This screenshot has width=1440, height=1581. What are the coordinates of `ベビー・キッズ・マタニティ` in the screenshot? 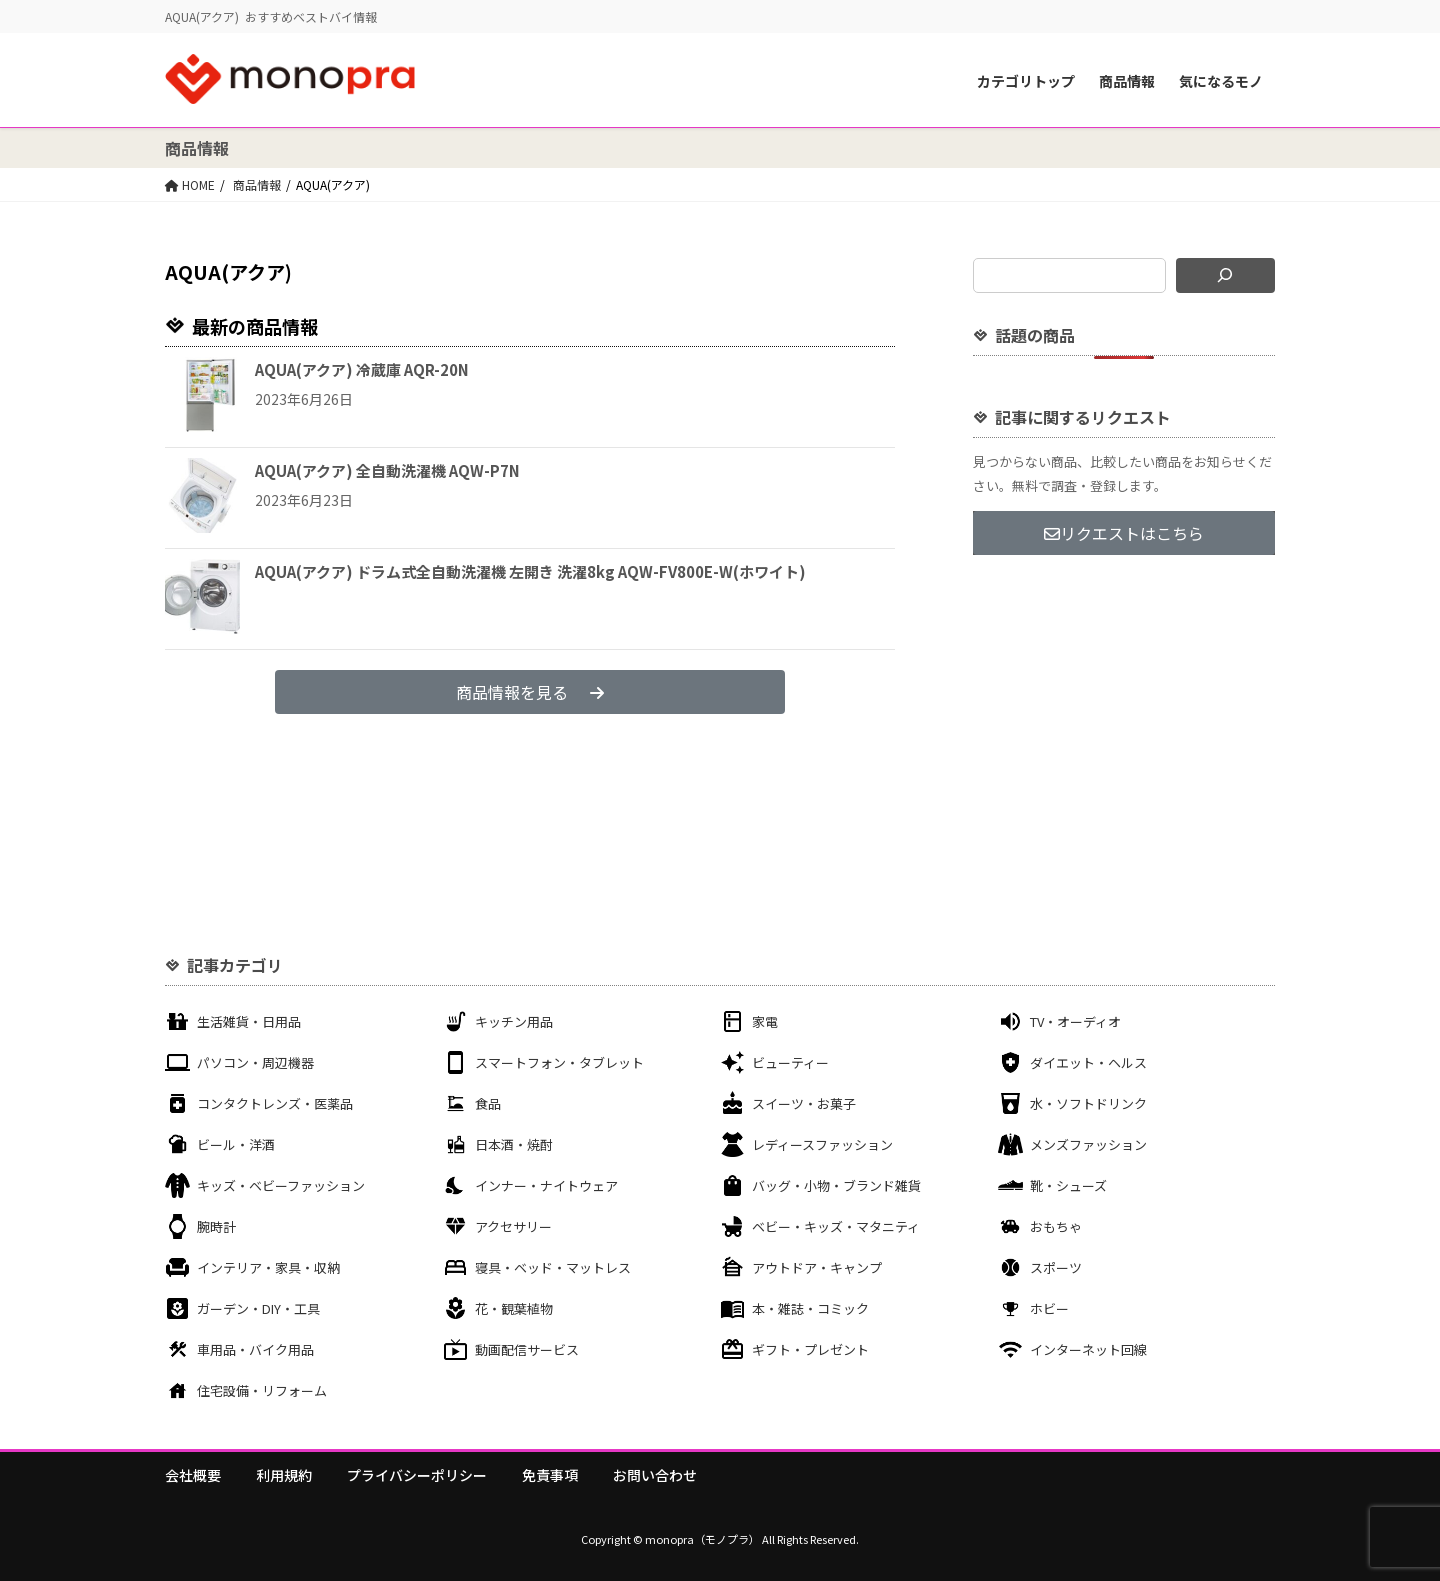 It's located at (836, 1226).